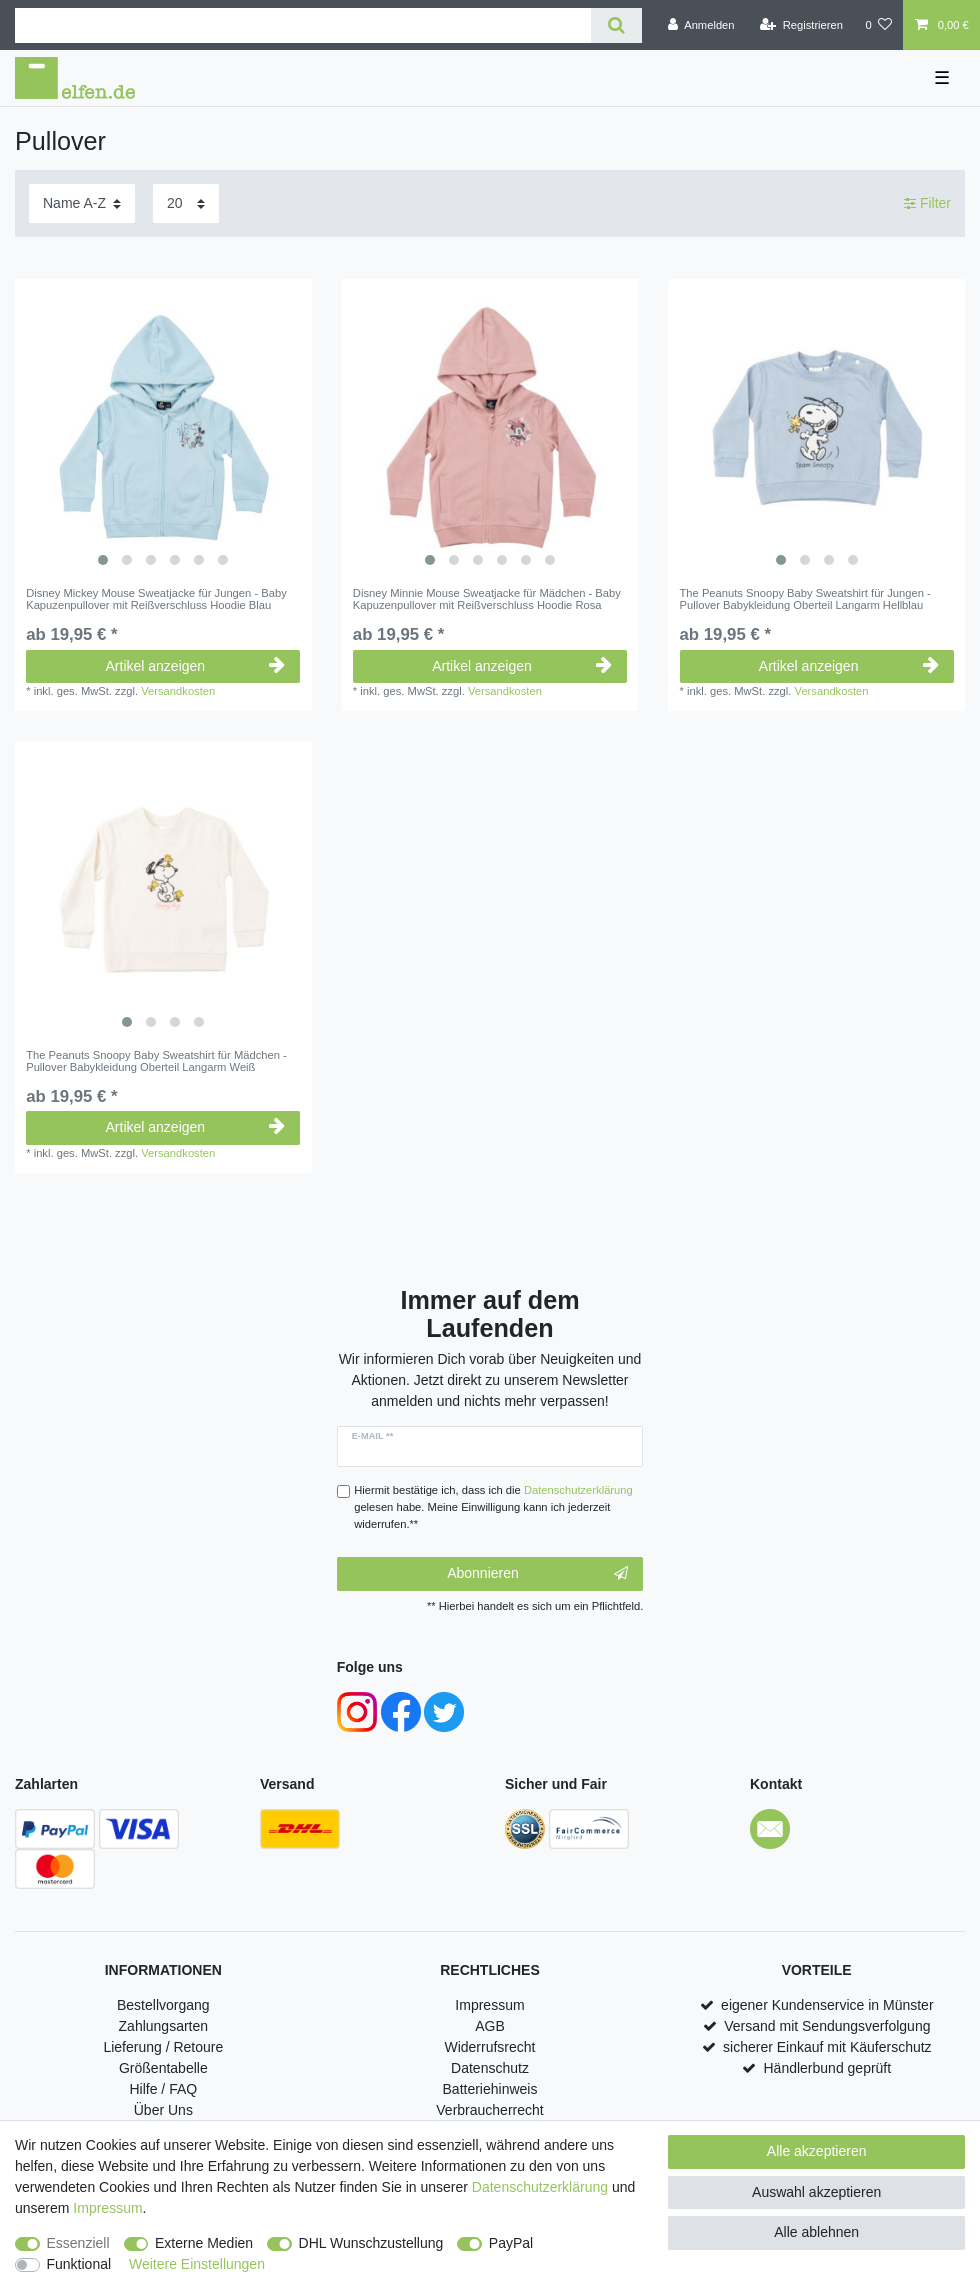  Describe the element at coordinates (196, 666) in the screenshot. I see `Artikel anzeigen` at that location.